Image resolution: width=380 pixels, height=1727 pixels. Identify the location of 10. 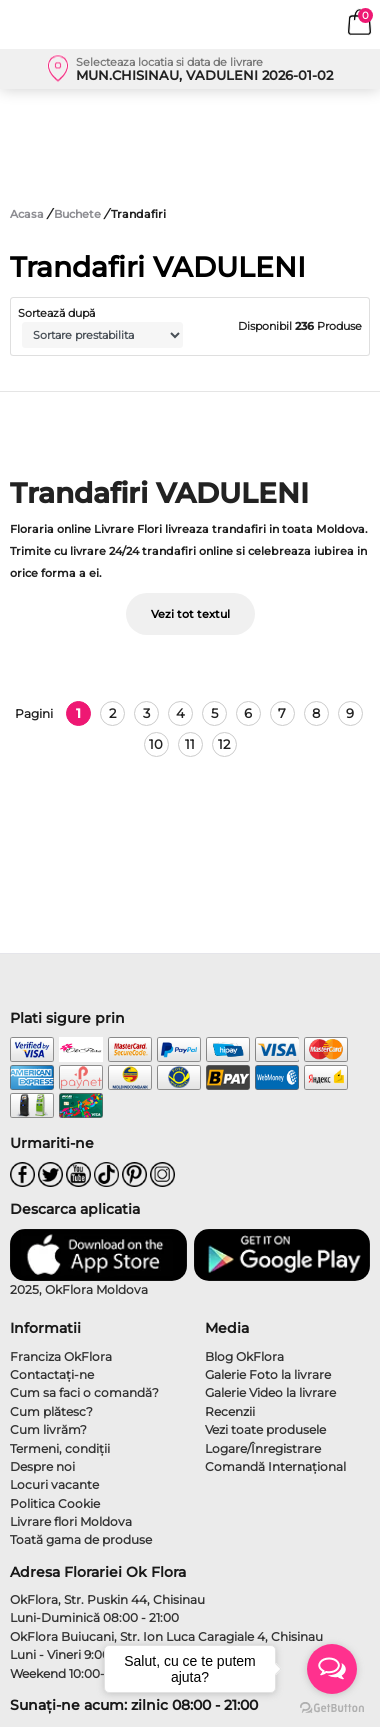
(156, 744).